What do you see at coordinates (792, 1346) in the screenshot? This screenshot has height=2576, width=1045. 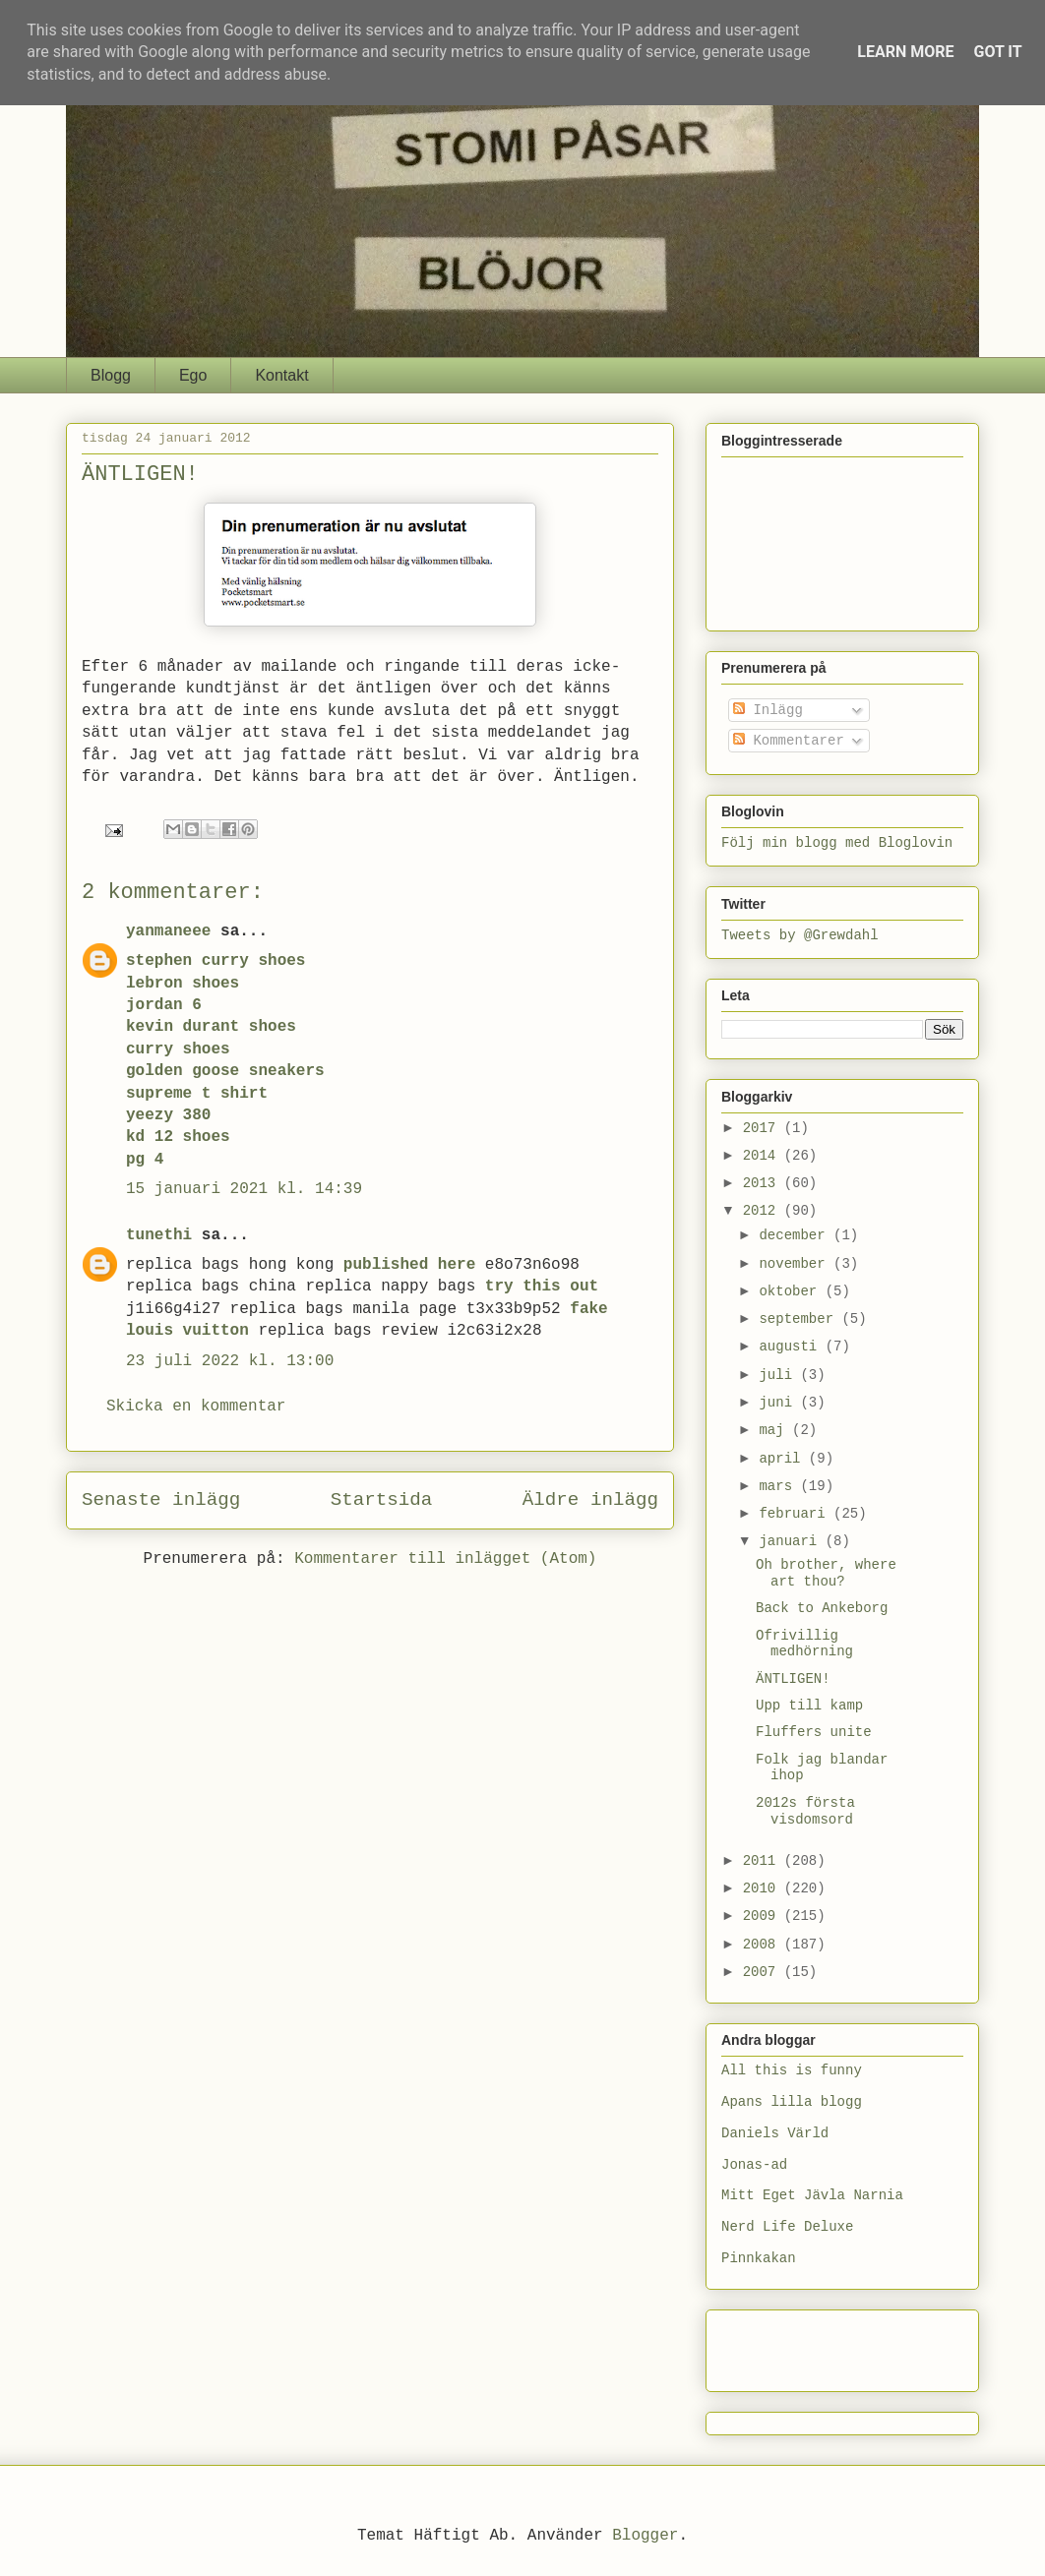 I see `augusti` at bounding box center [792, 1346].